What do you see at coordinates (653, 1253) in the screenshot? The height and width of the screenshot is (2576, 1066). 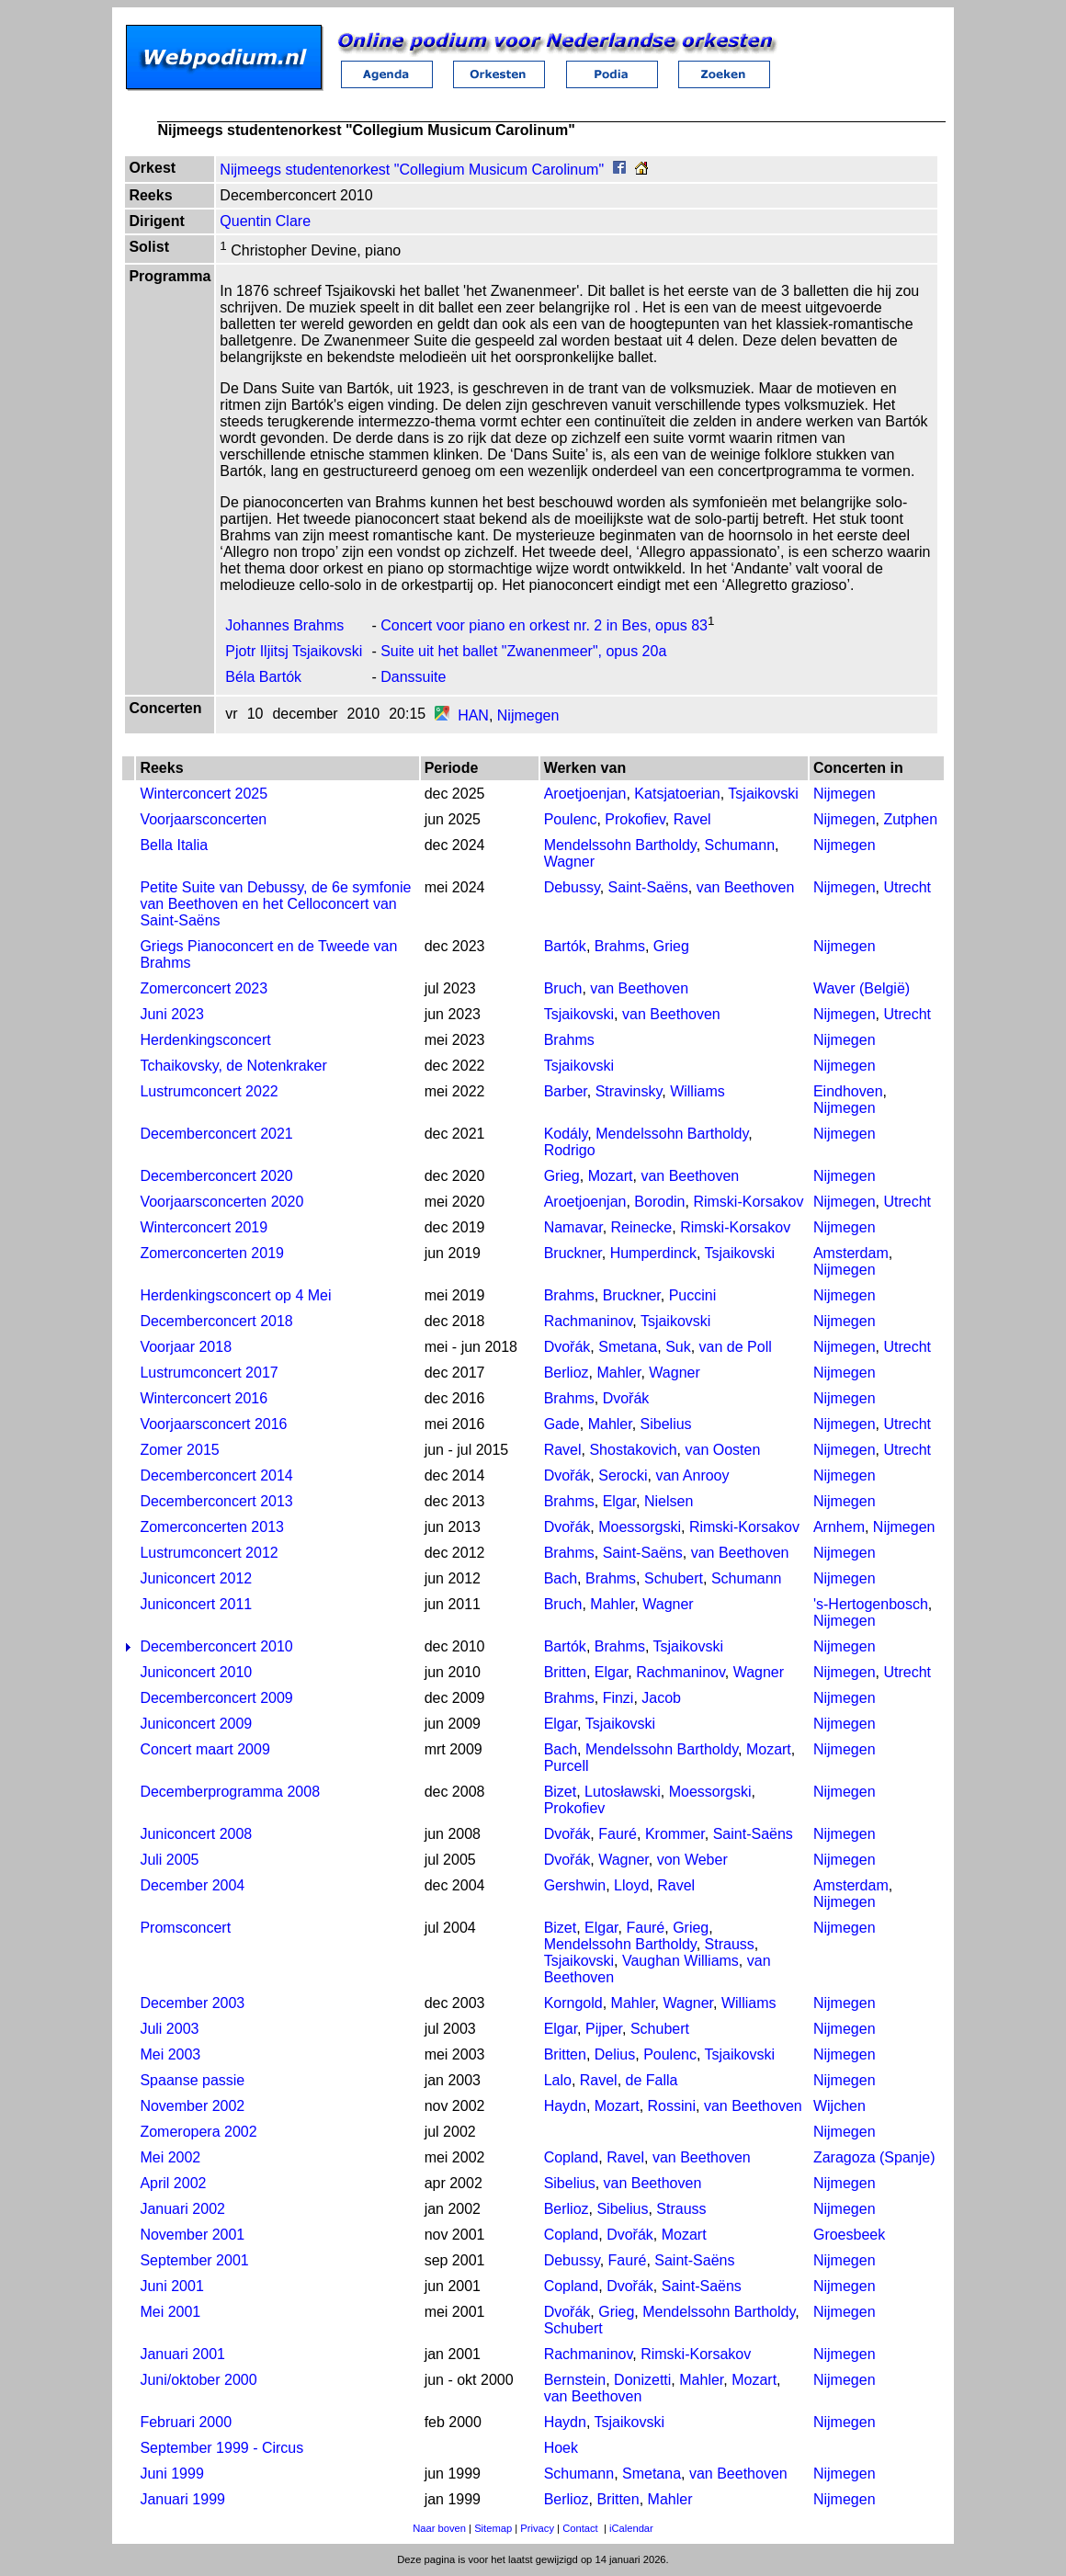 I see `Humperdinck` at bounding box center [653, 1253].